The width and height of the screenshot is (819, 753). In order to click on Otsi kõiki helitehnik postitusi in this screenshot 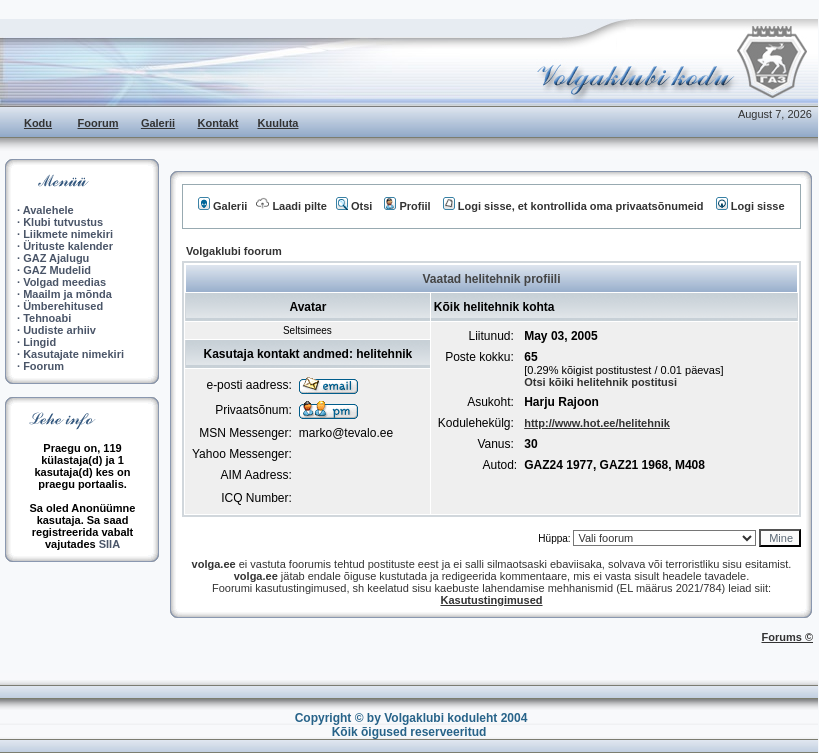, I will do `click(600, 382)`.